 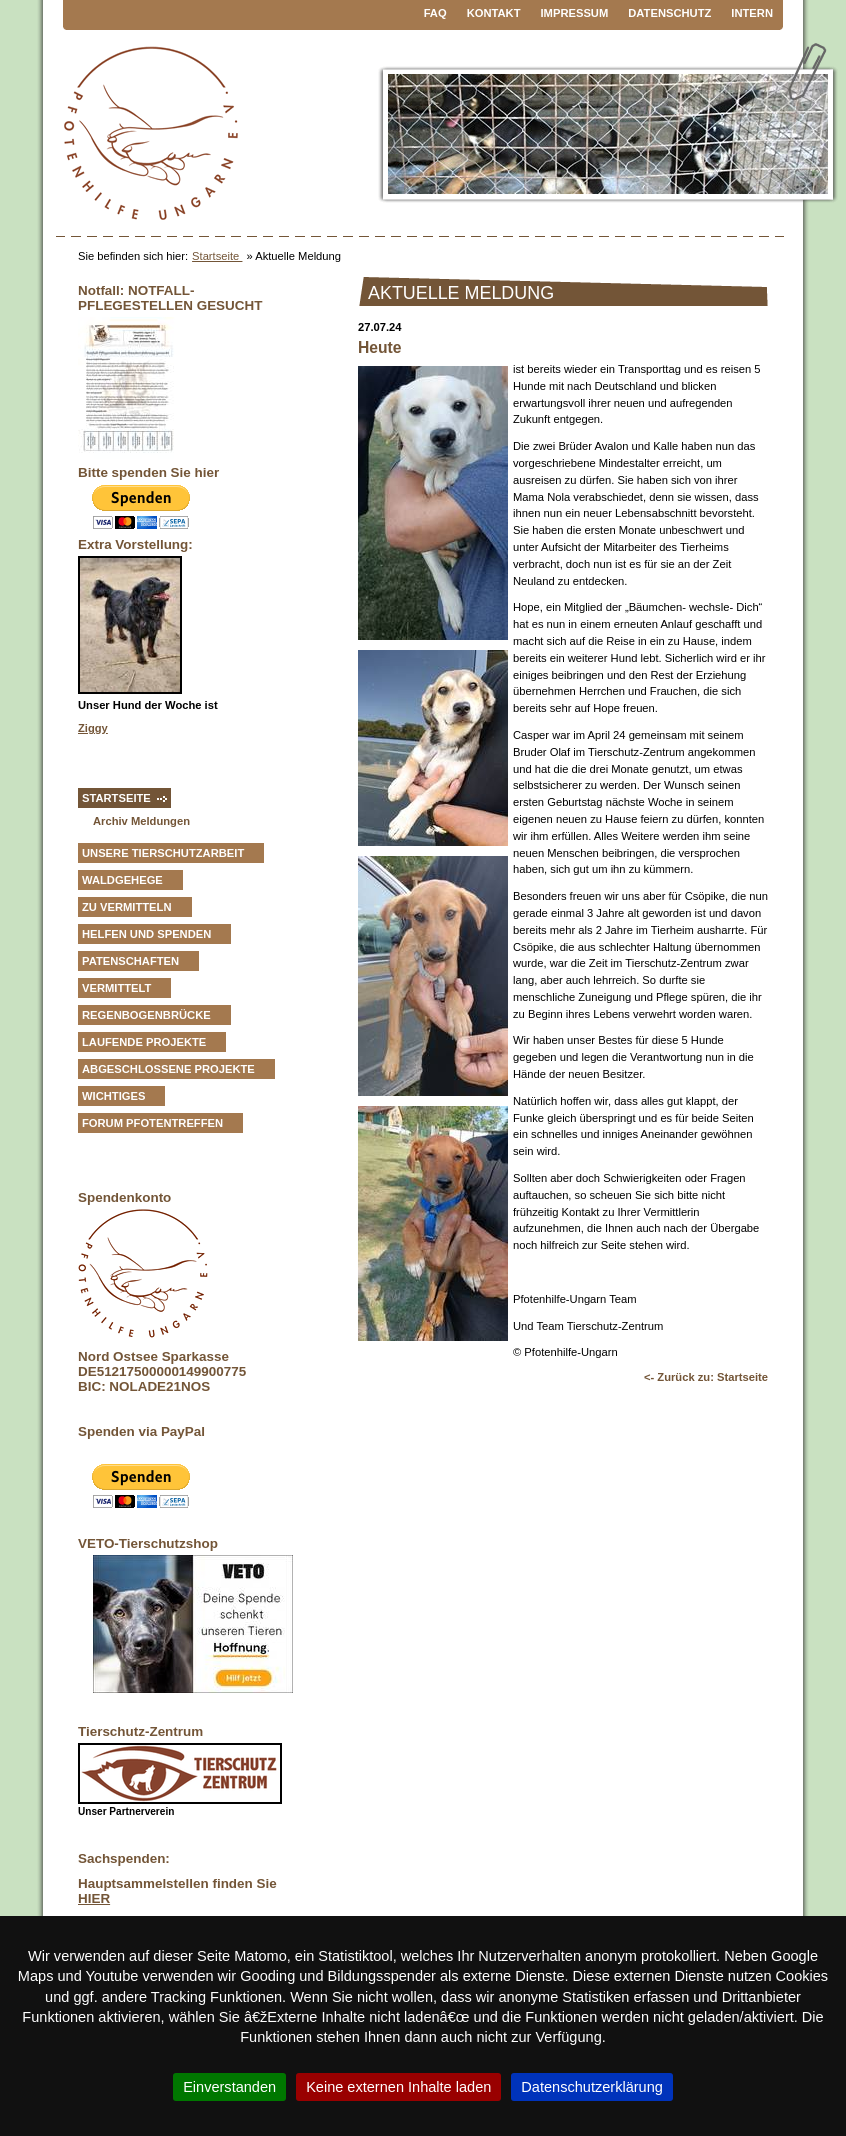 I want to click on Wichtiges, so click(x=113, y=1096).